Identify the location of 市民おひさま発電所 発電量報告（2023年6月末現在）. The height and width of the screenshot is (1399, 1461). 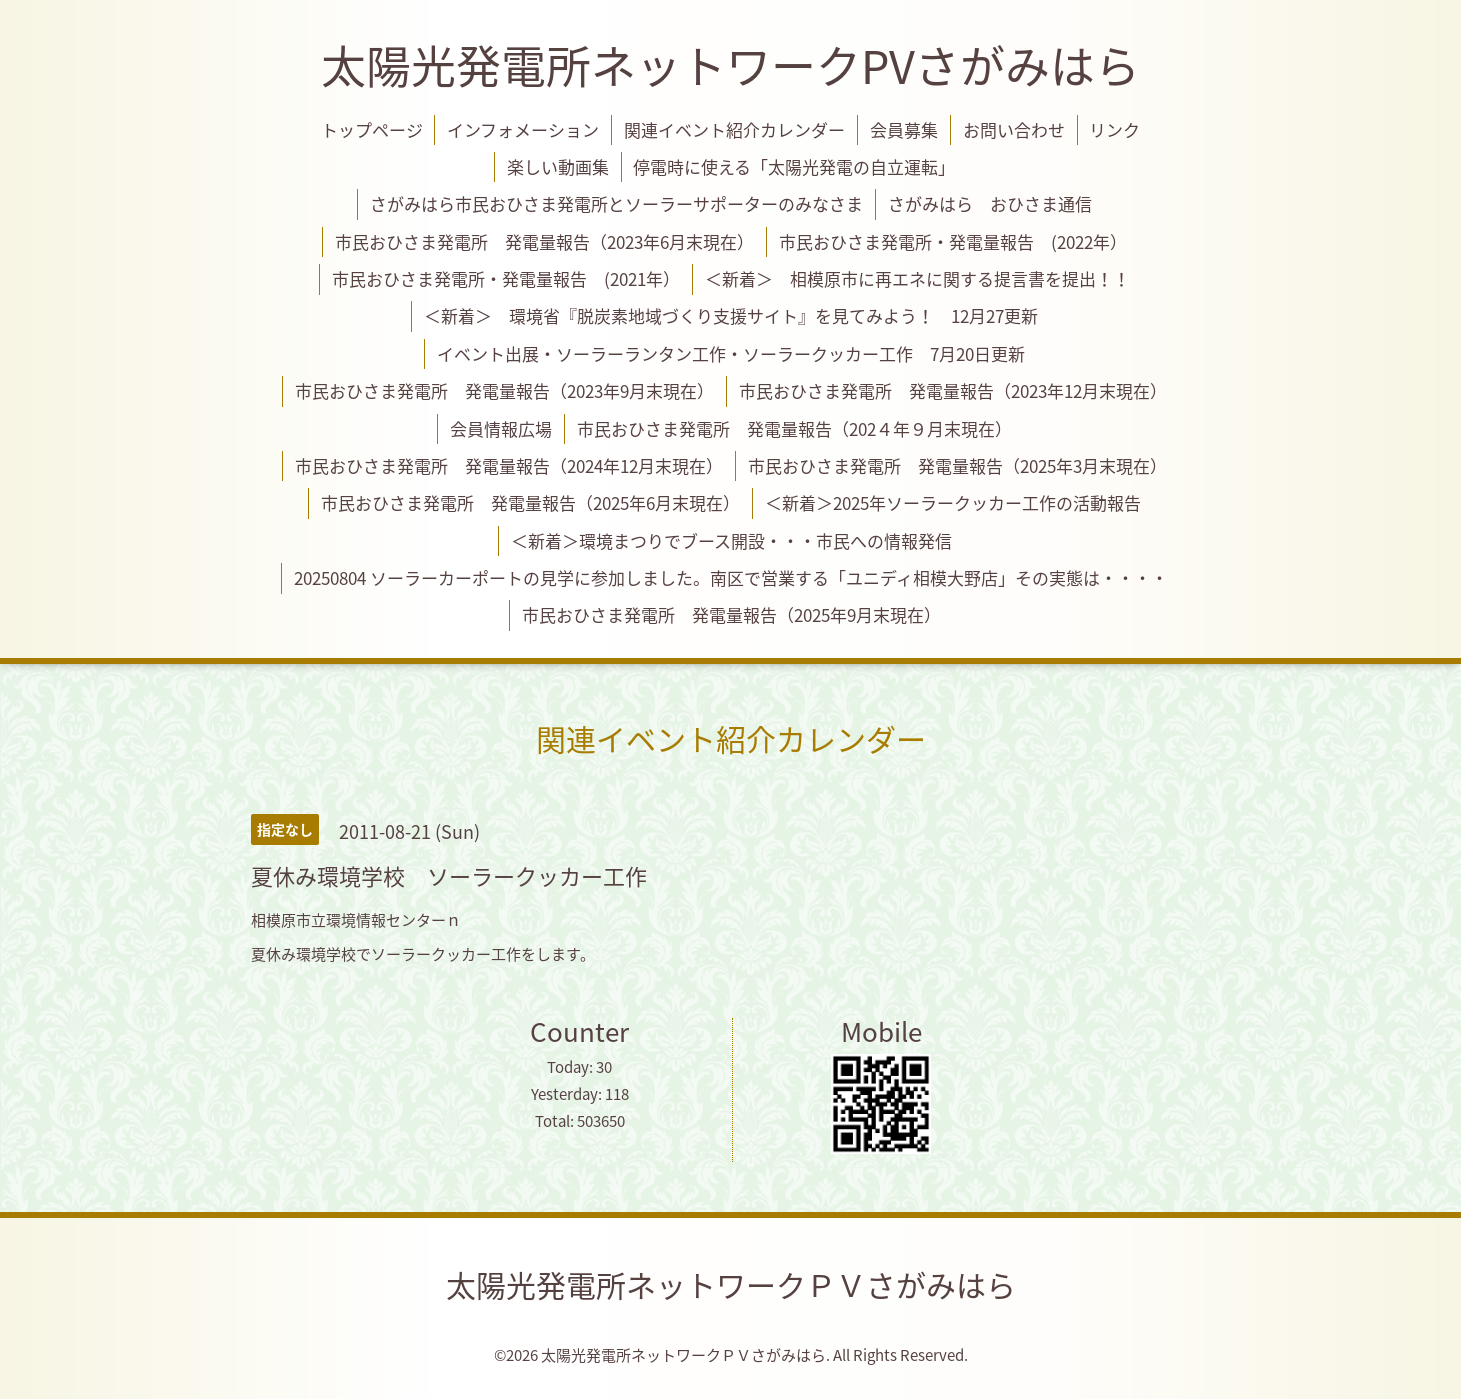
(544, 241).